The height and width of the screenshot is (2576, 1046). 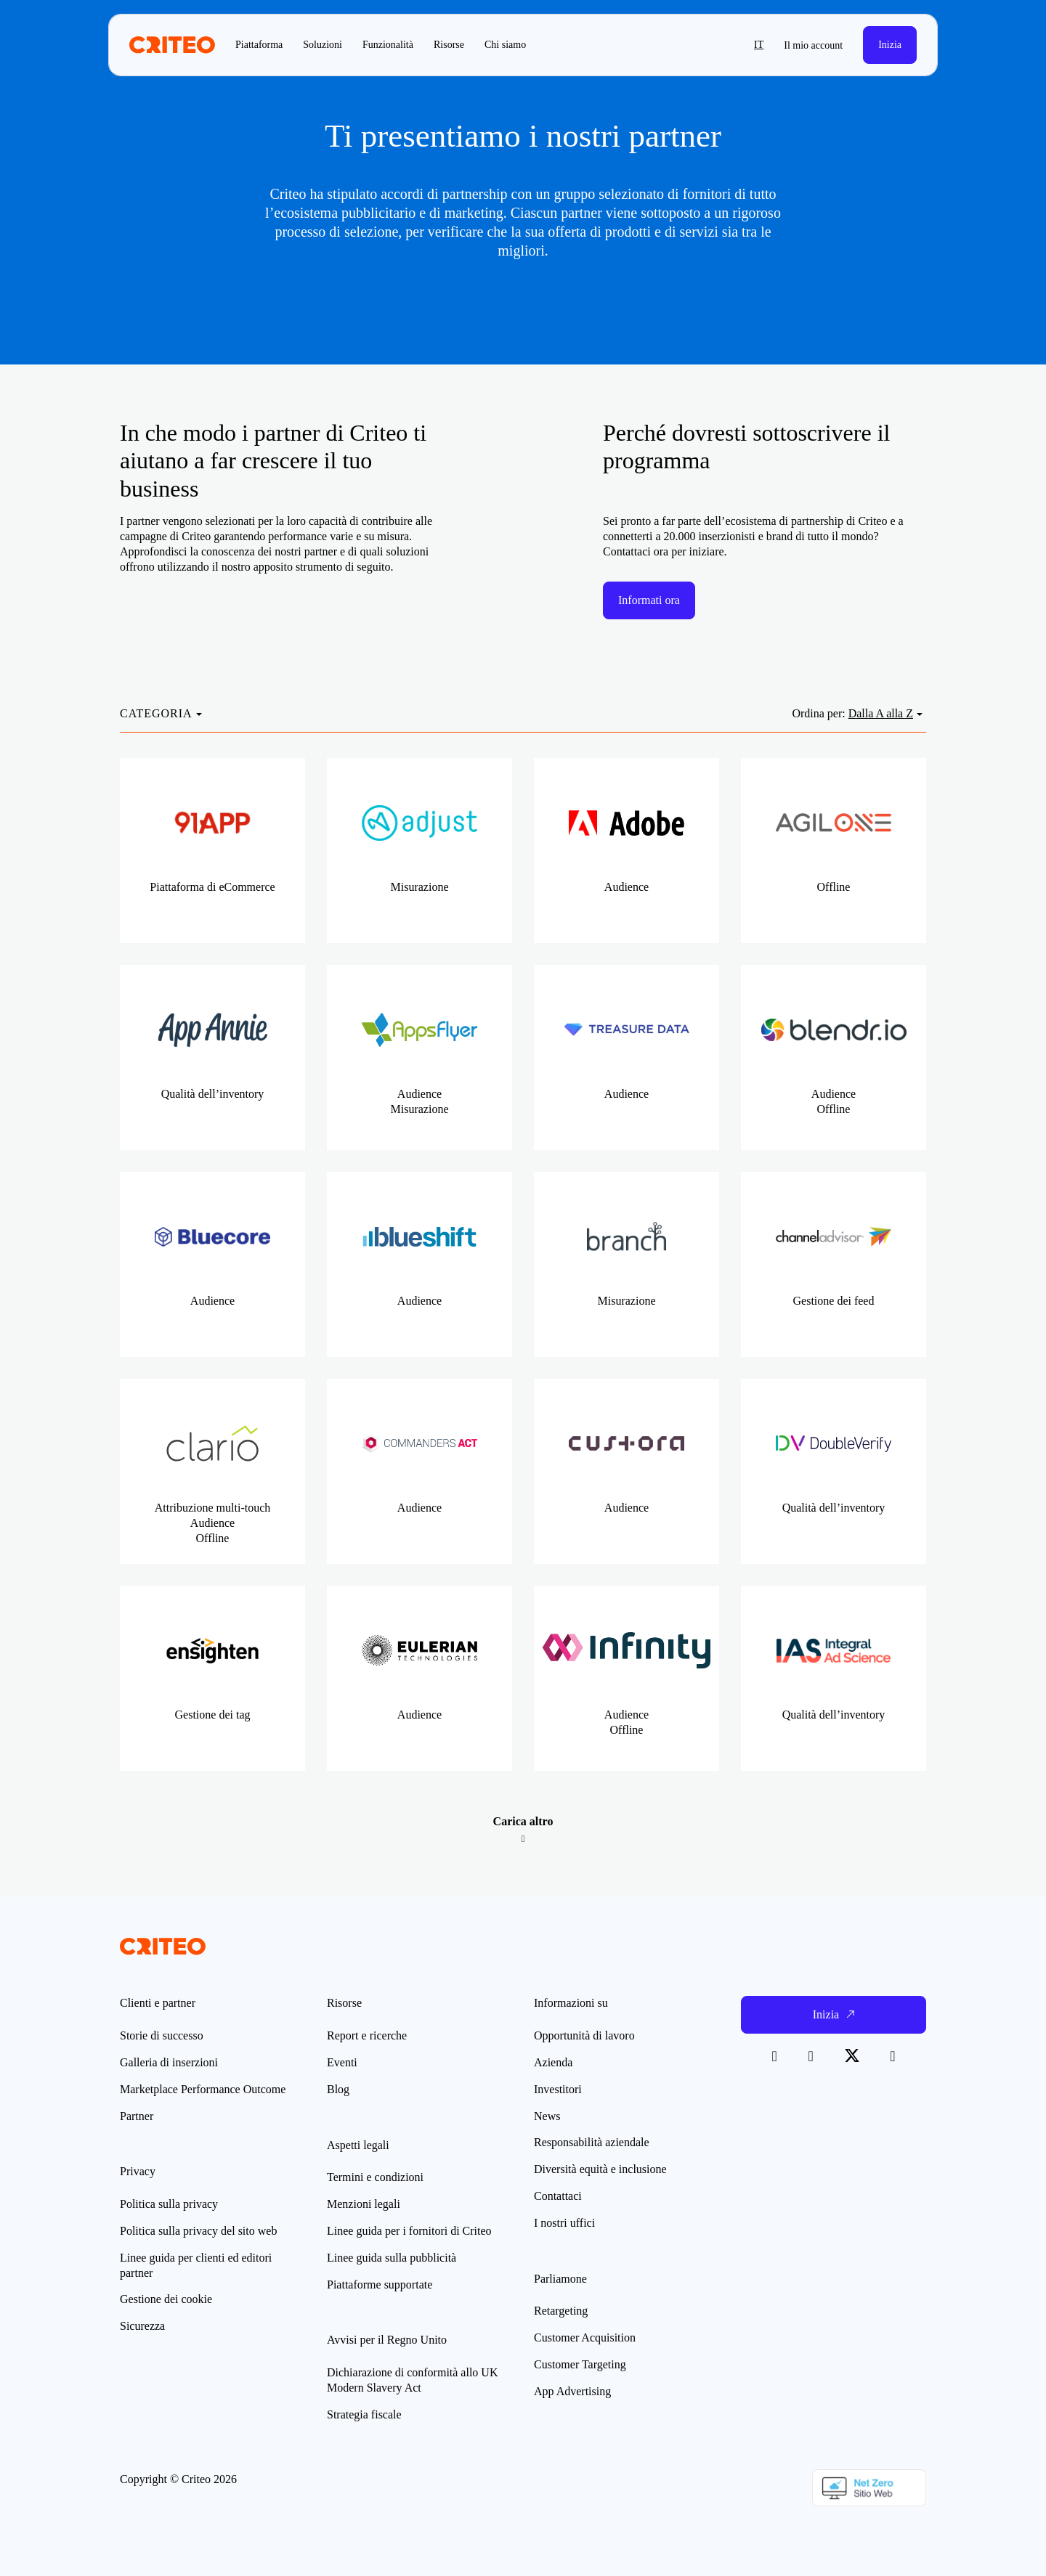 I want to click on Il mio account, so click(x=813, y=45).